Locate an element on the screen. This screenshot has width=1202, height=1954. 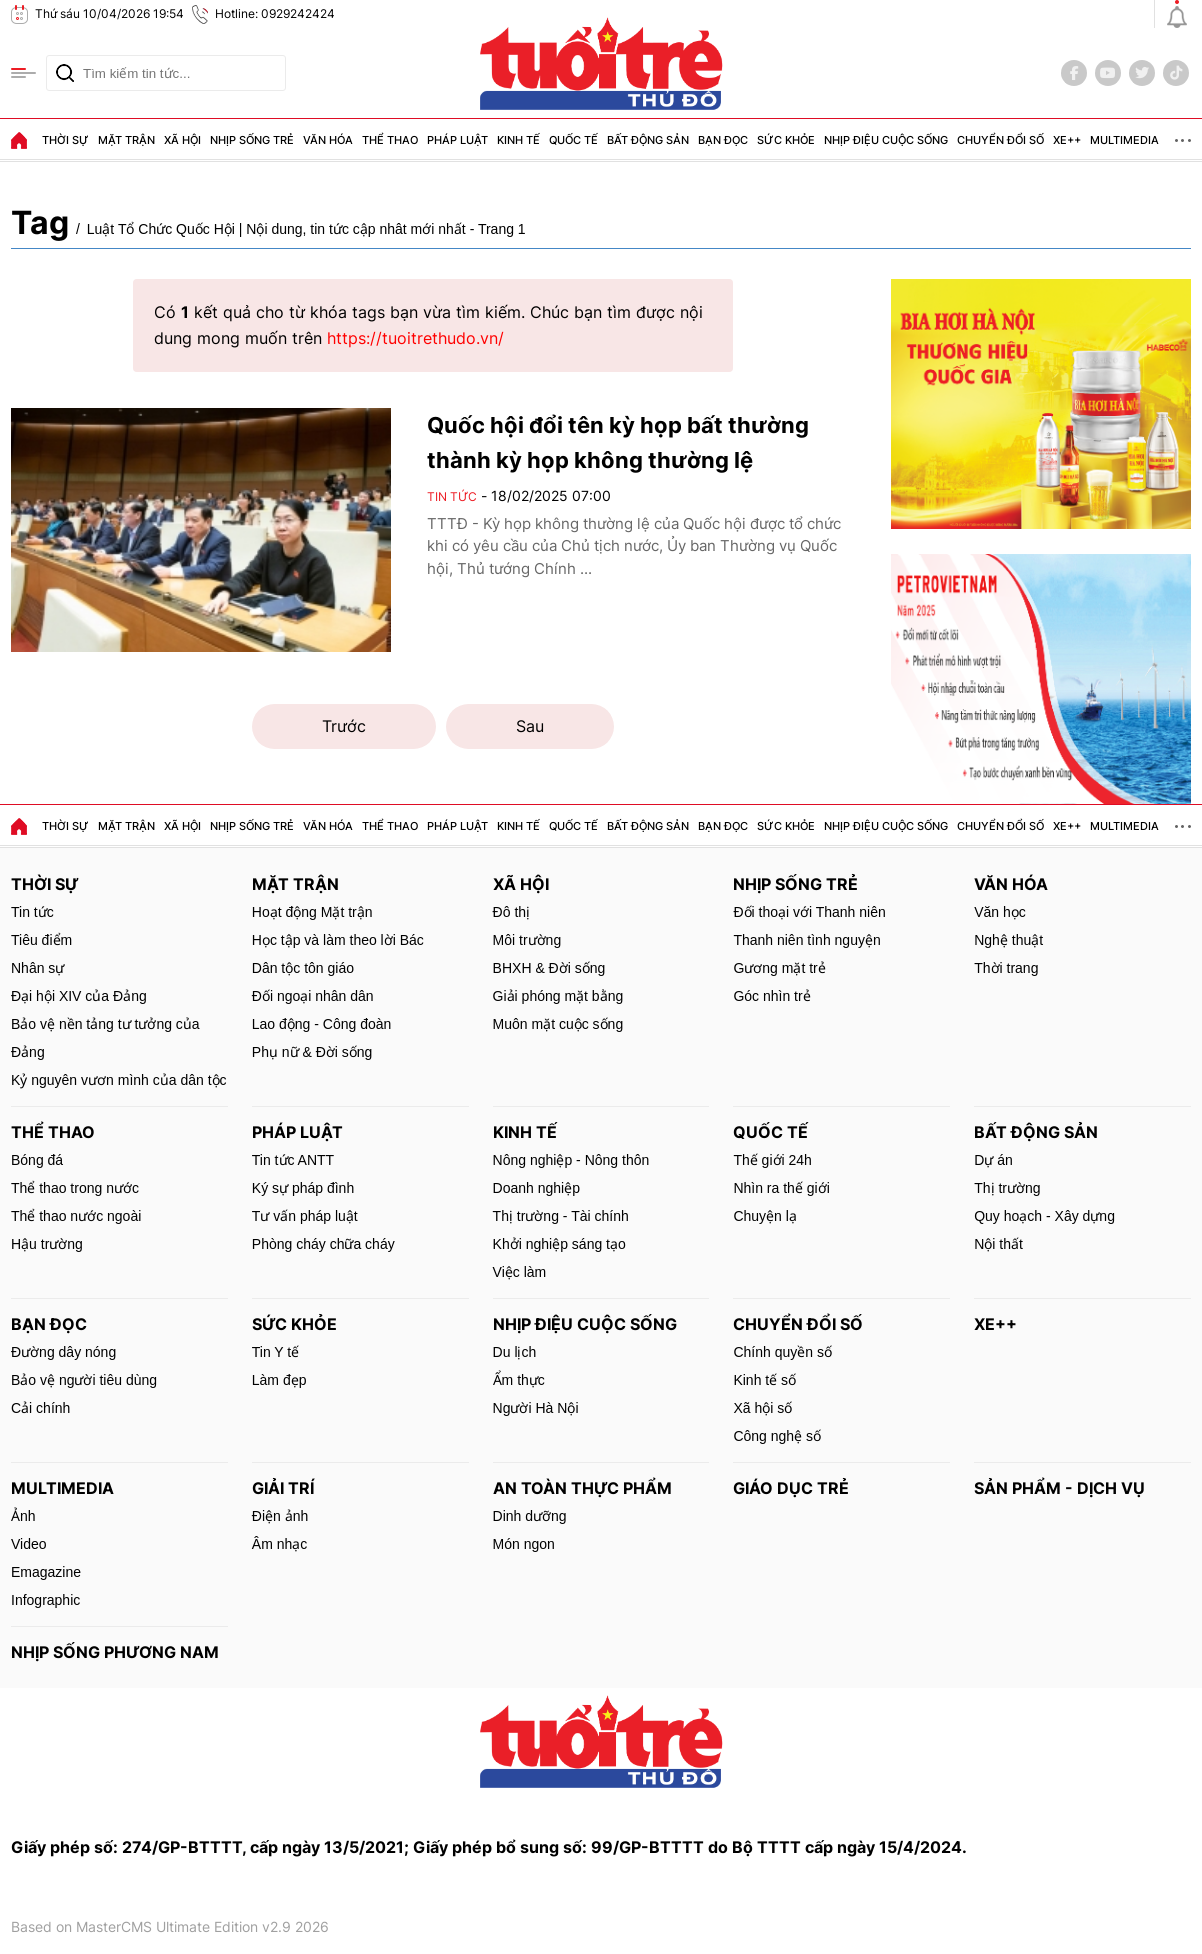
Ẩm thực is located at coordinates (519, 1380).